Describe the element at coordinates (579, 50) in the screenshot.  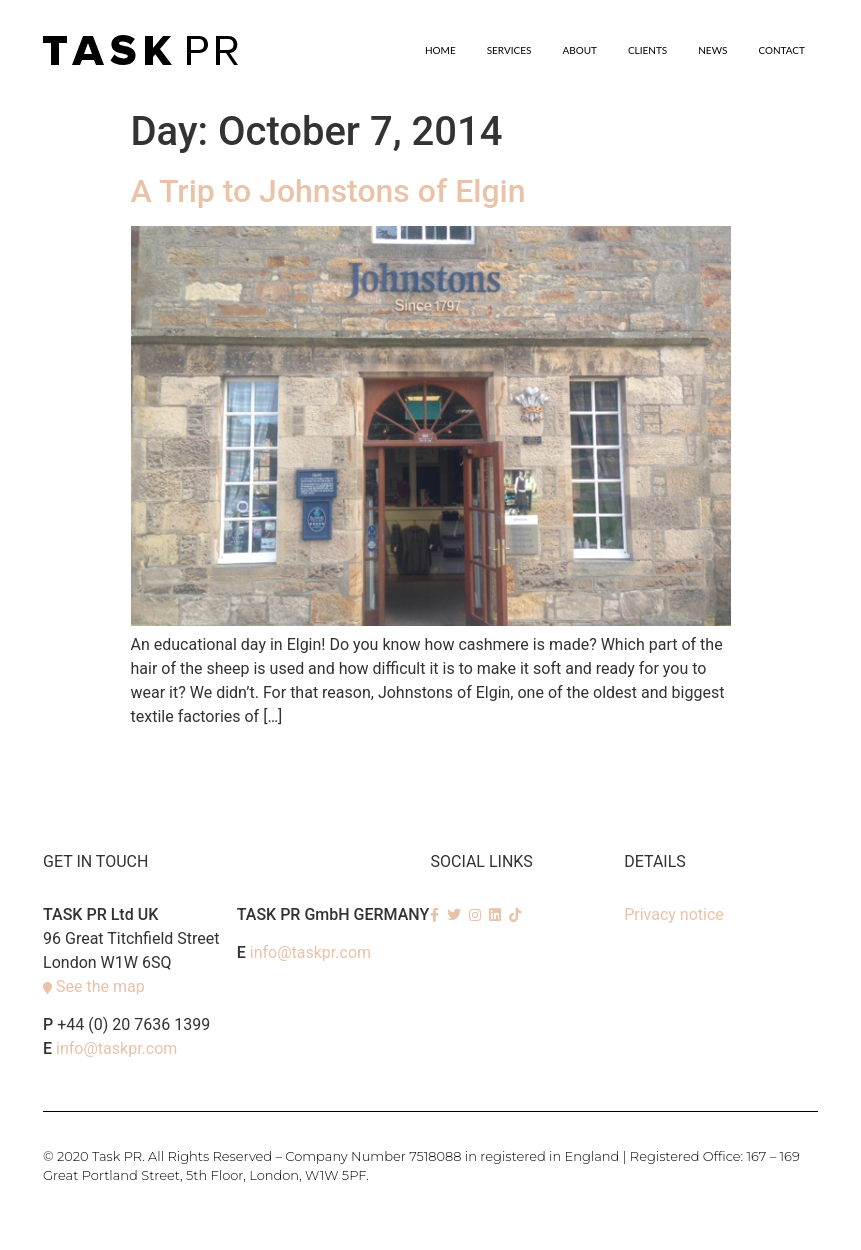
I see `About` at that location.